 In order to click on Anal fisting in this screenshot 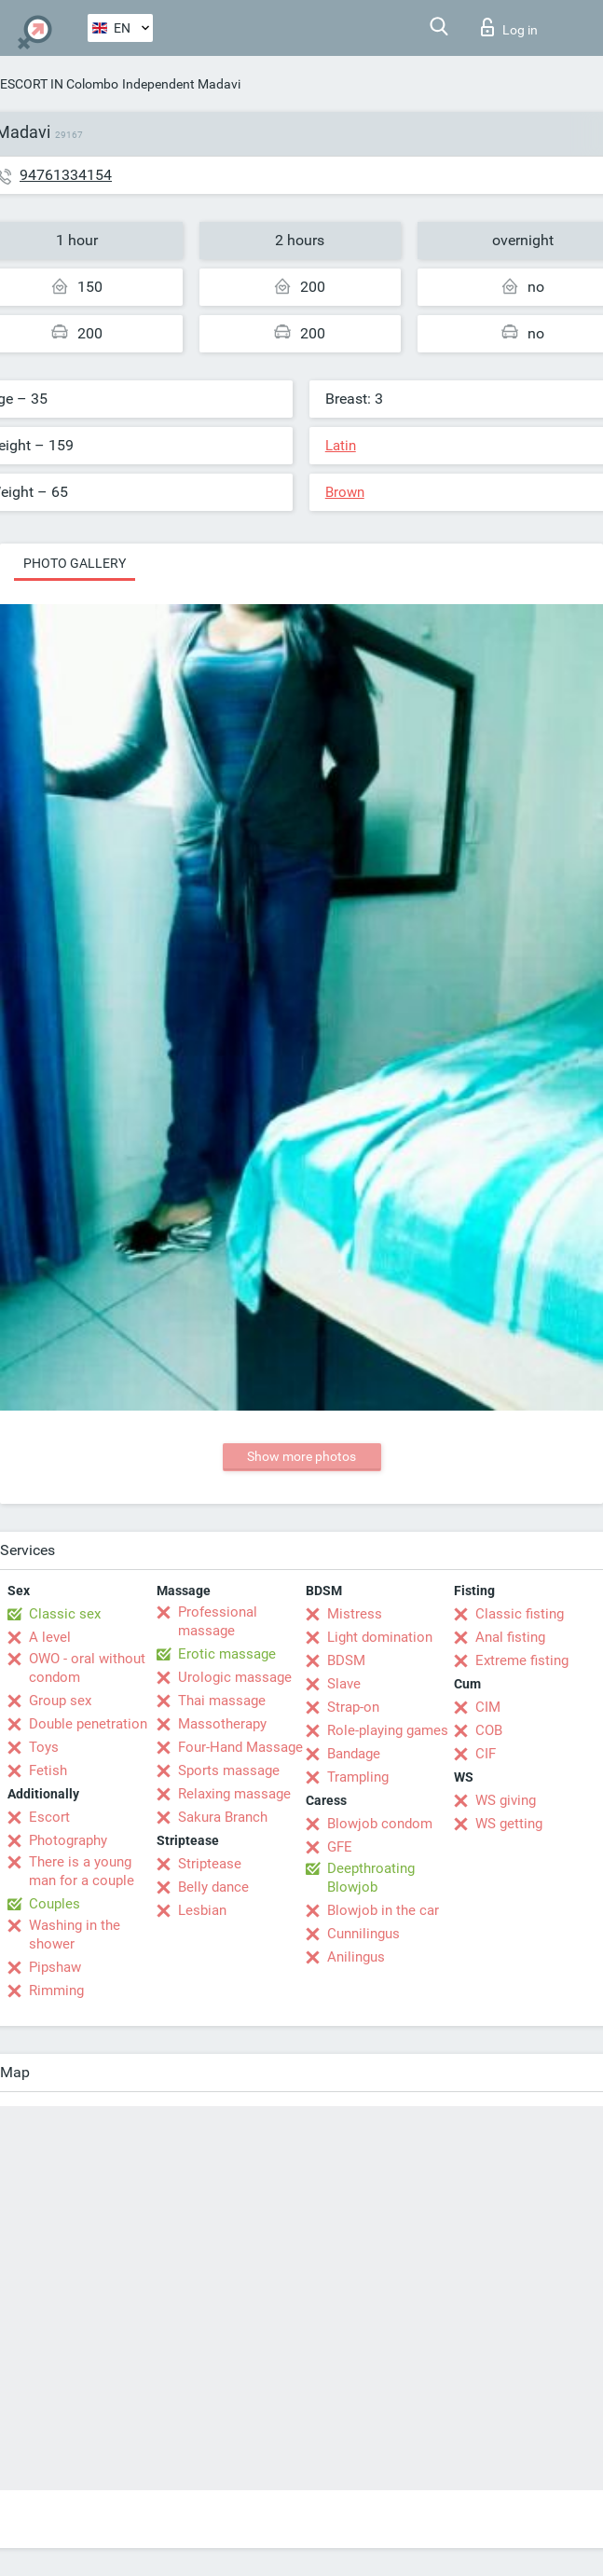, I will do `click(510, 1637)`.